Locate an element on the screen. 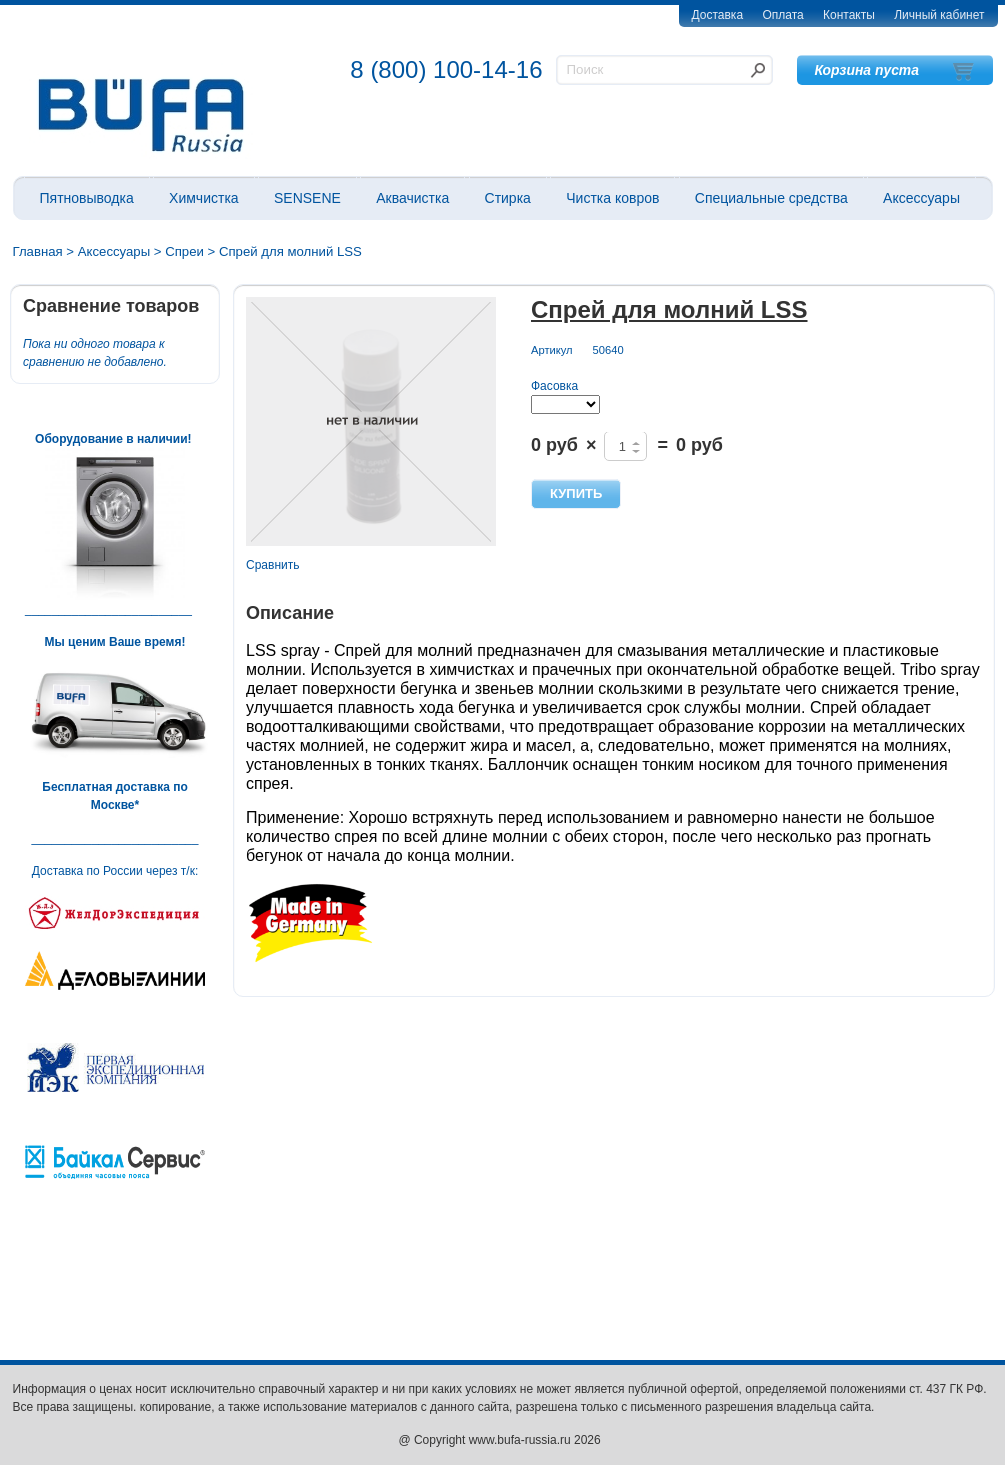 Image resolution: width=1005 pixels, height=1465 pixels. Контакты is located at coordinates (849, 15).